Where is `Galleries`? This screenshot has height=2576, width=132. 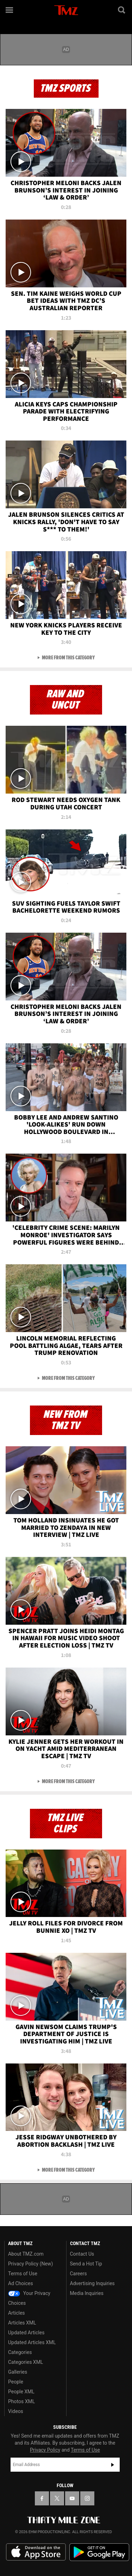 Galleries is located at coordinates (17, 2372).